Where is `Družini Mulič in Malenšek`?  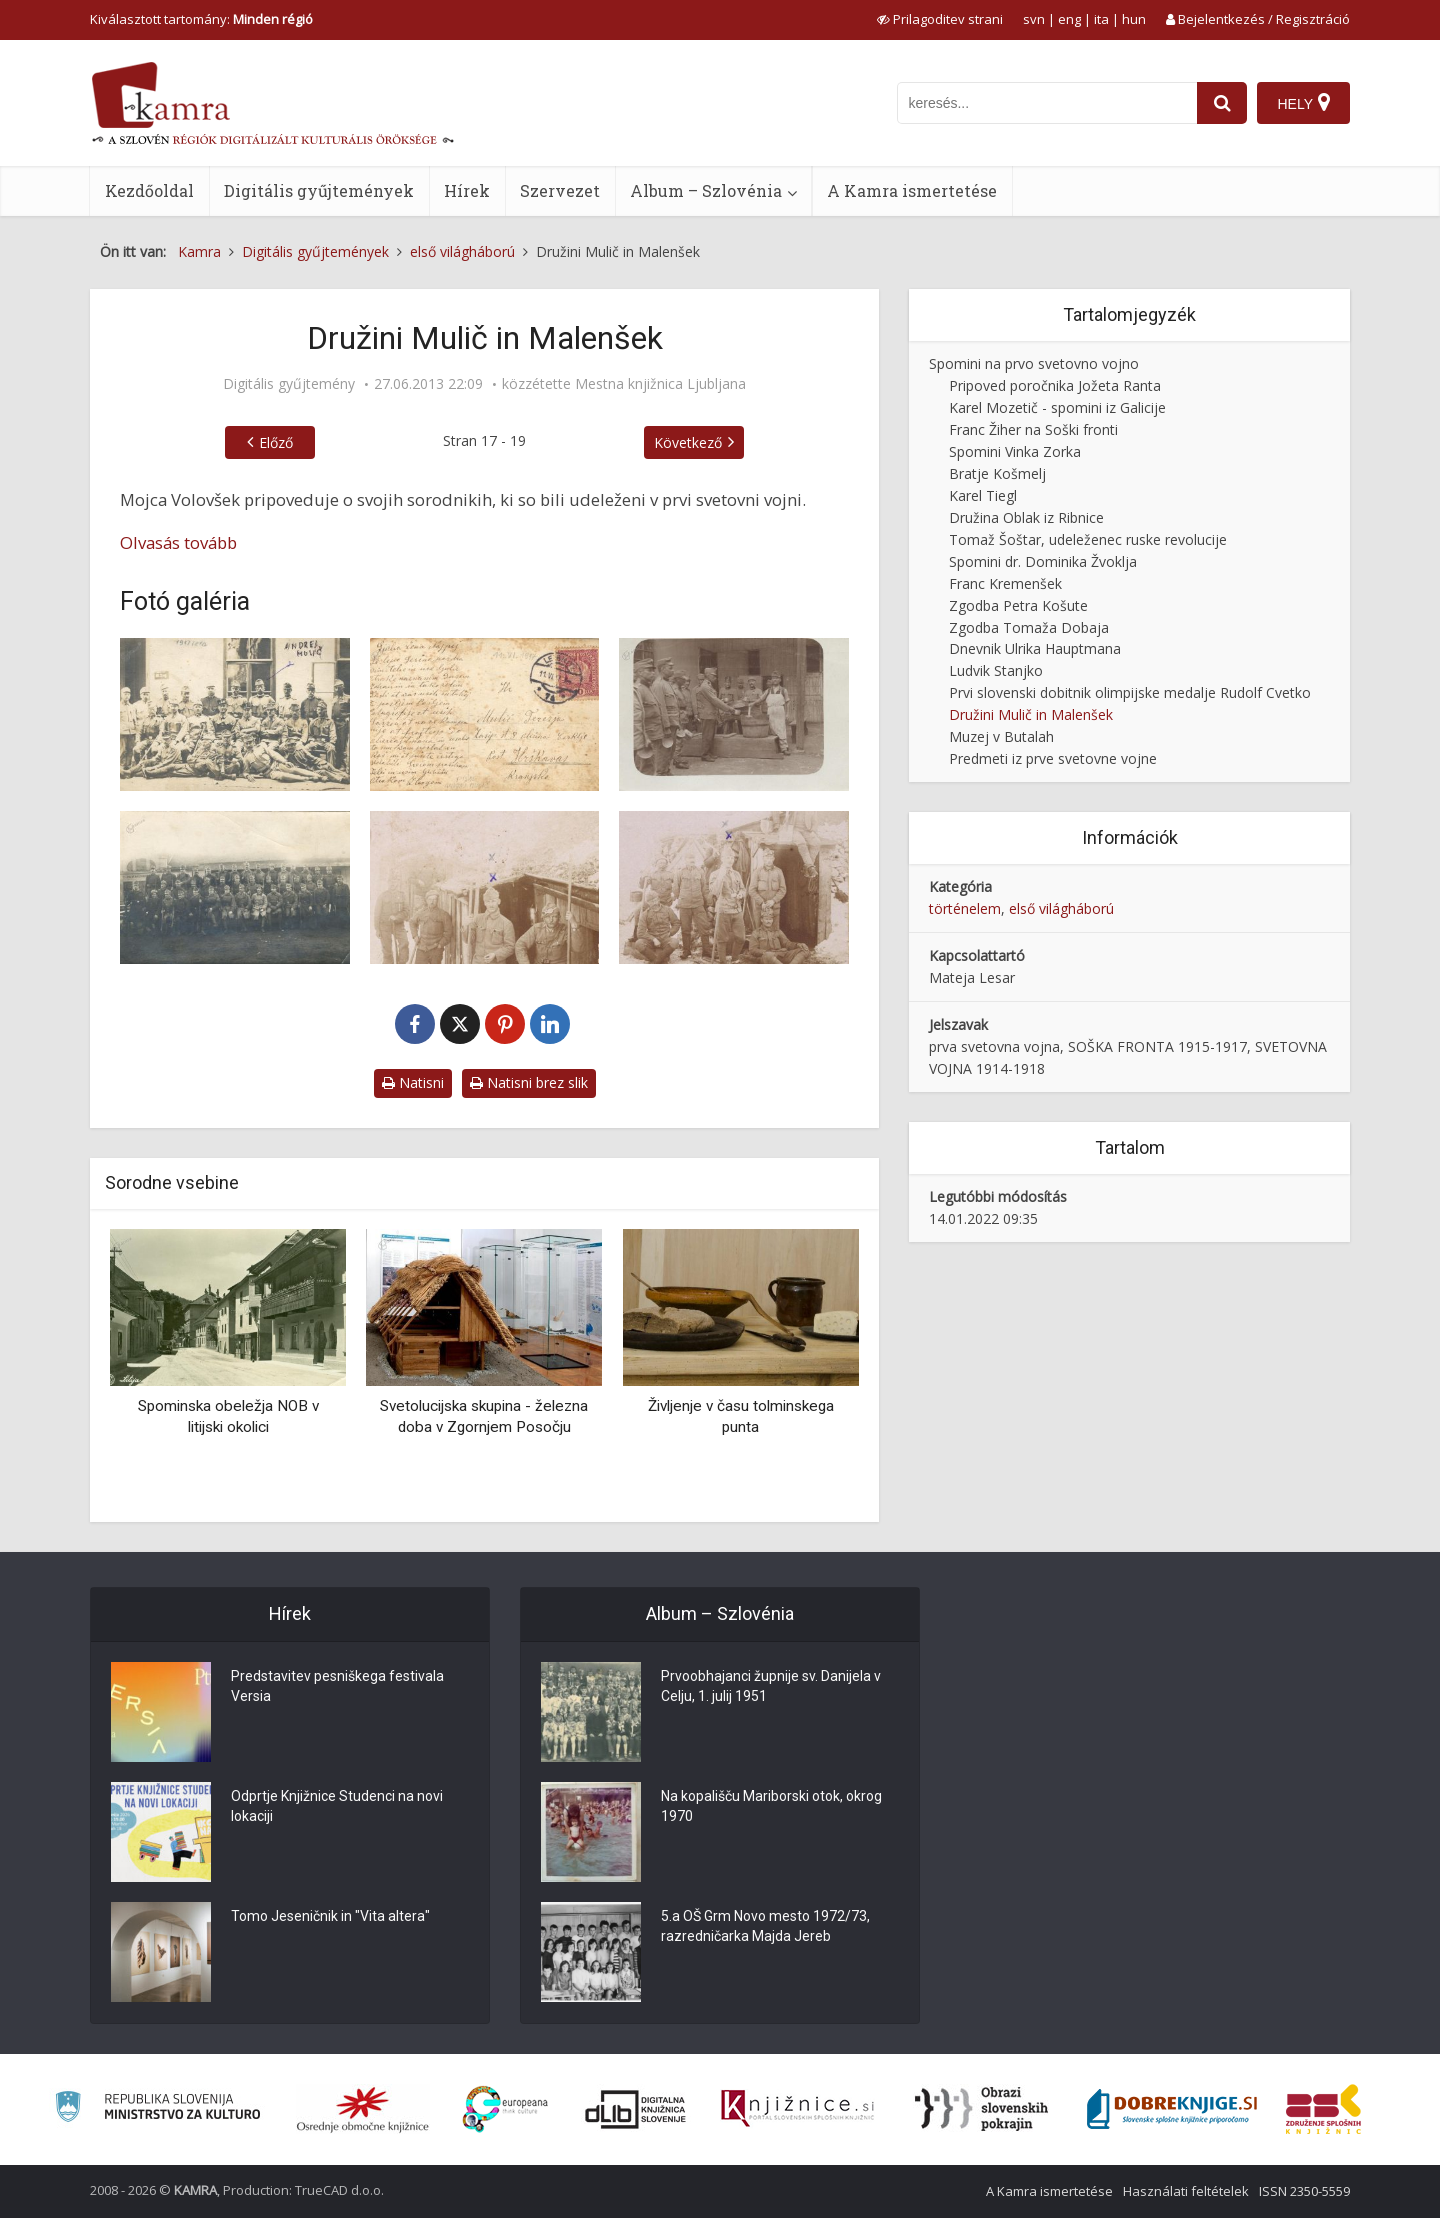
Družini Mulič in Malenšek is located at coordinates (1031, 714).